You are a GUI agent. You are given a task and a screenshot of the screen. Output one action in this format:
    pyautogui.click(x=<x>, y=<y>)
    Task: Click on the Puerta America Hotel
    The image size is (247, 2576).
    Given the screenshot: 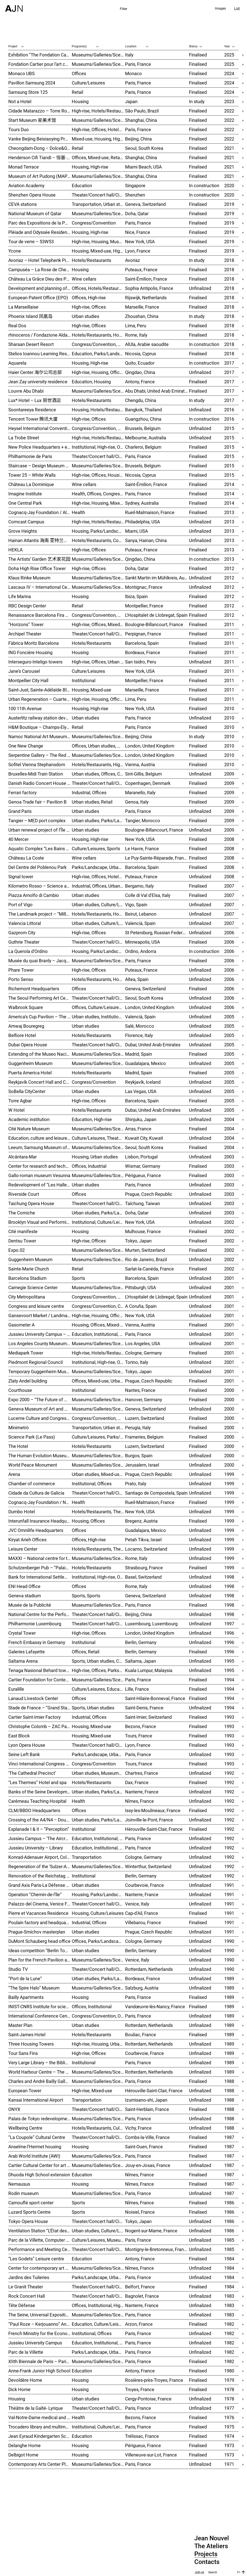 What is the action you would take?
    pyautogui.click(x=30, y=1073)
    